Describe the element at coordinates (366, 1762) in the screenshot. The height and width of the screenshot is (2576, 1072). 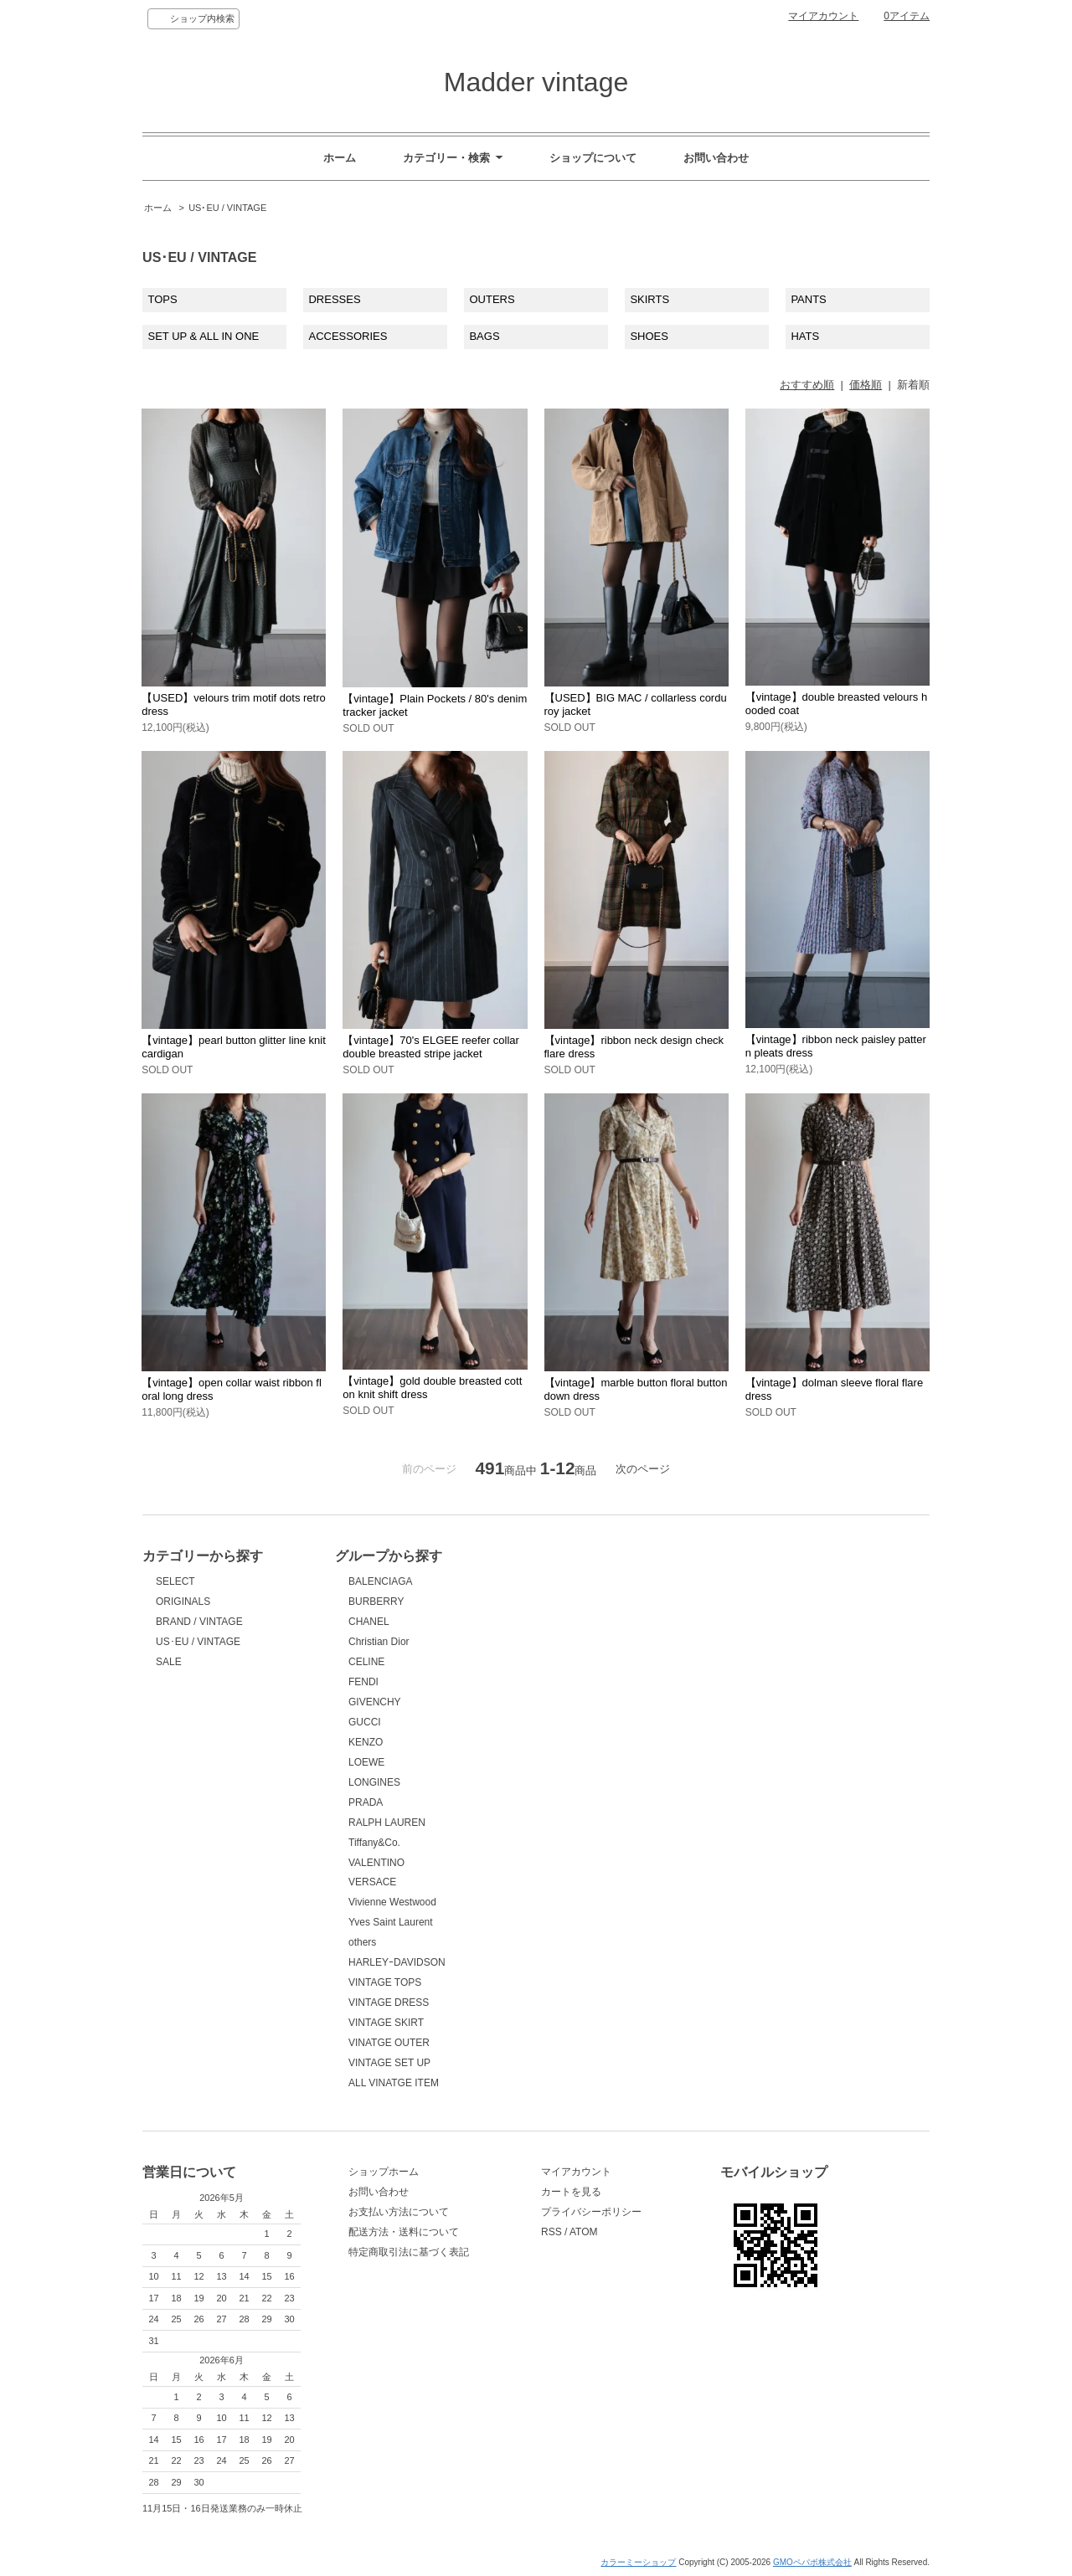
I see `LOEWE` at that location.